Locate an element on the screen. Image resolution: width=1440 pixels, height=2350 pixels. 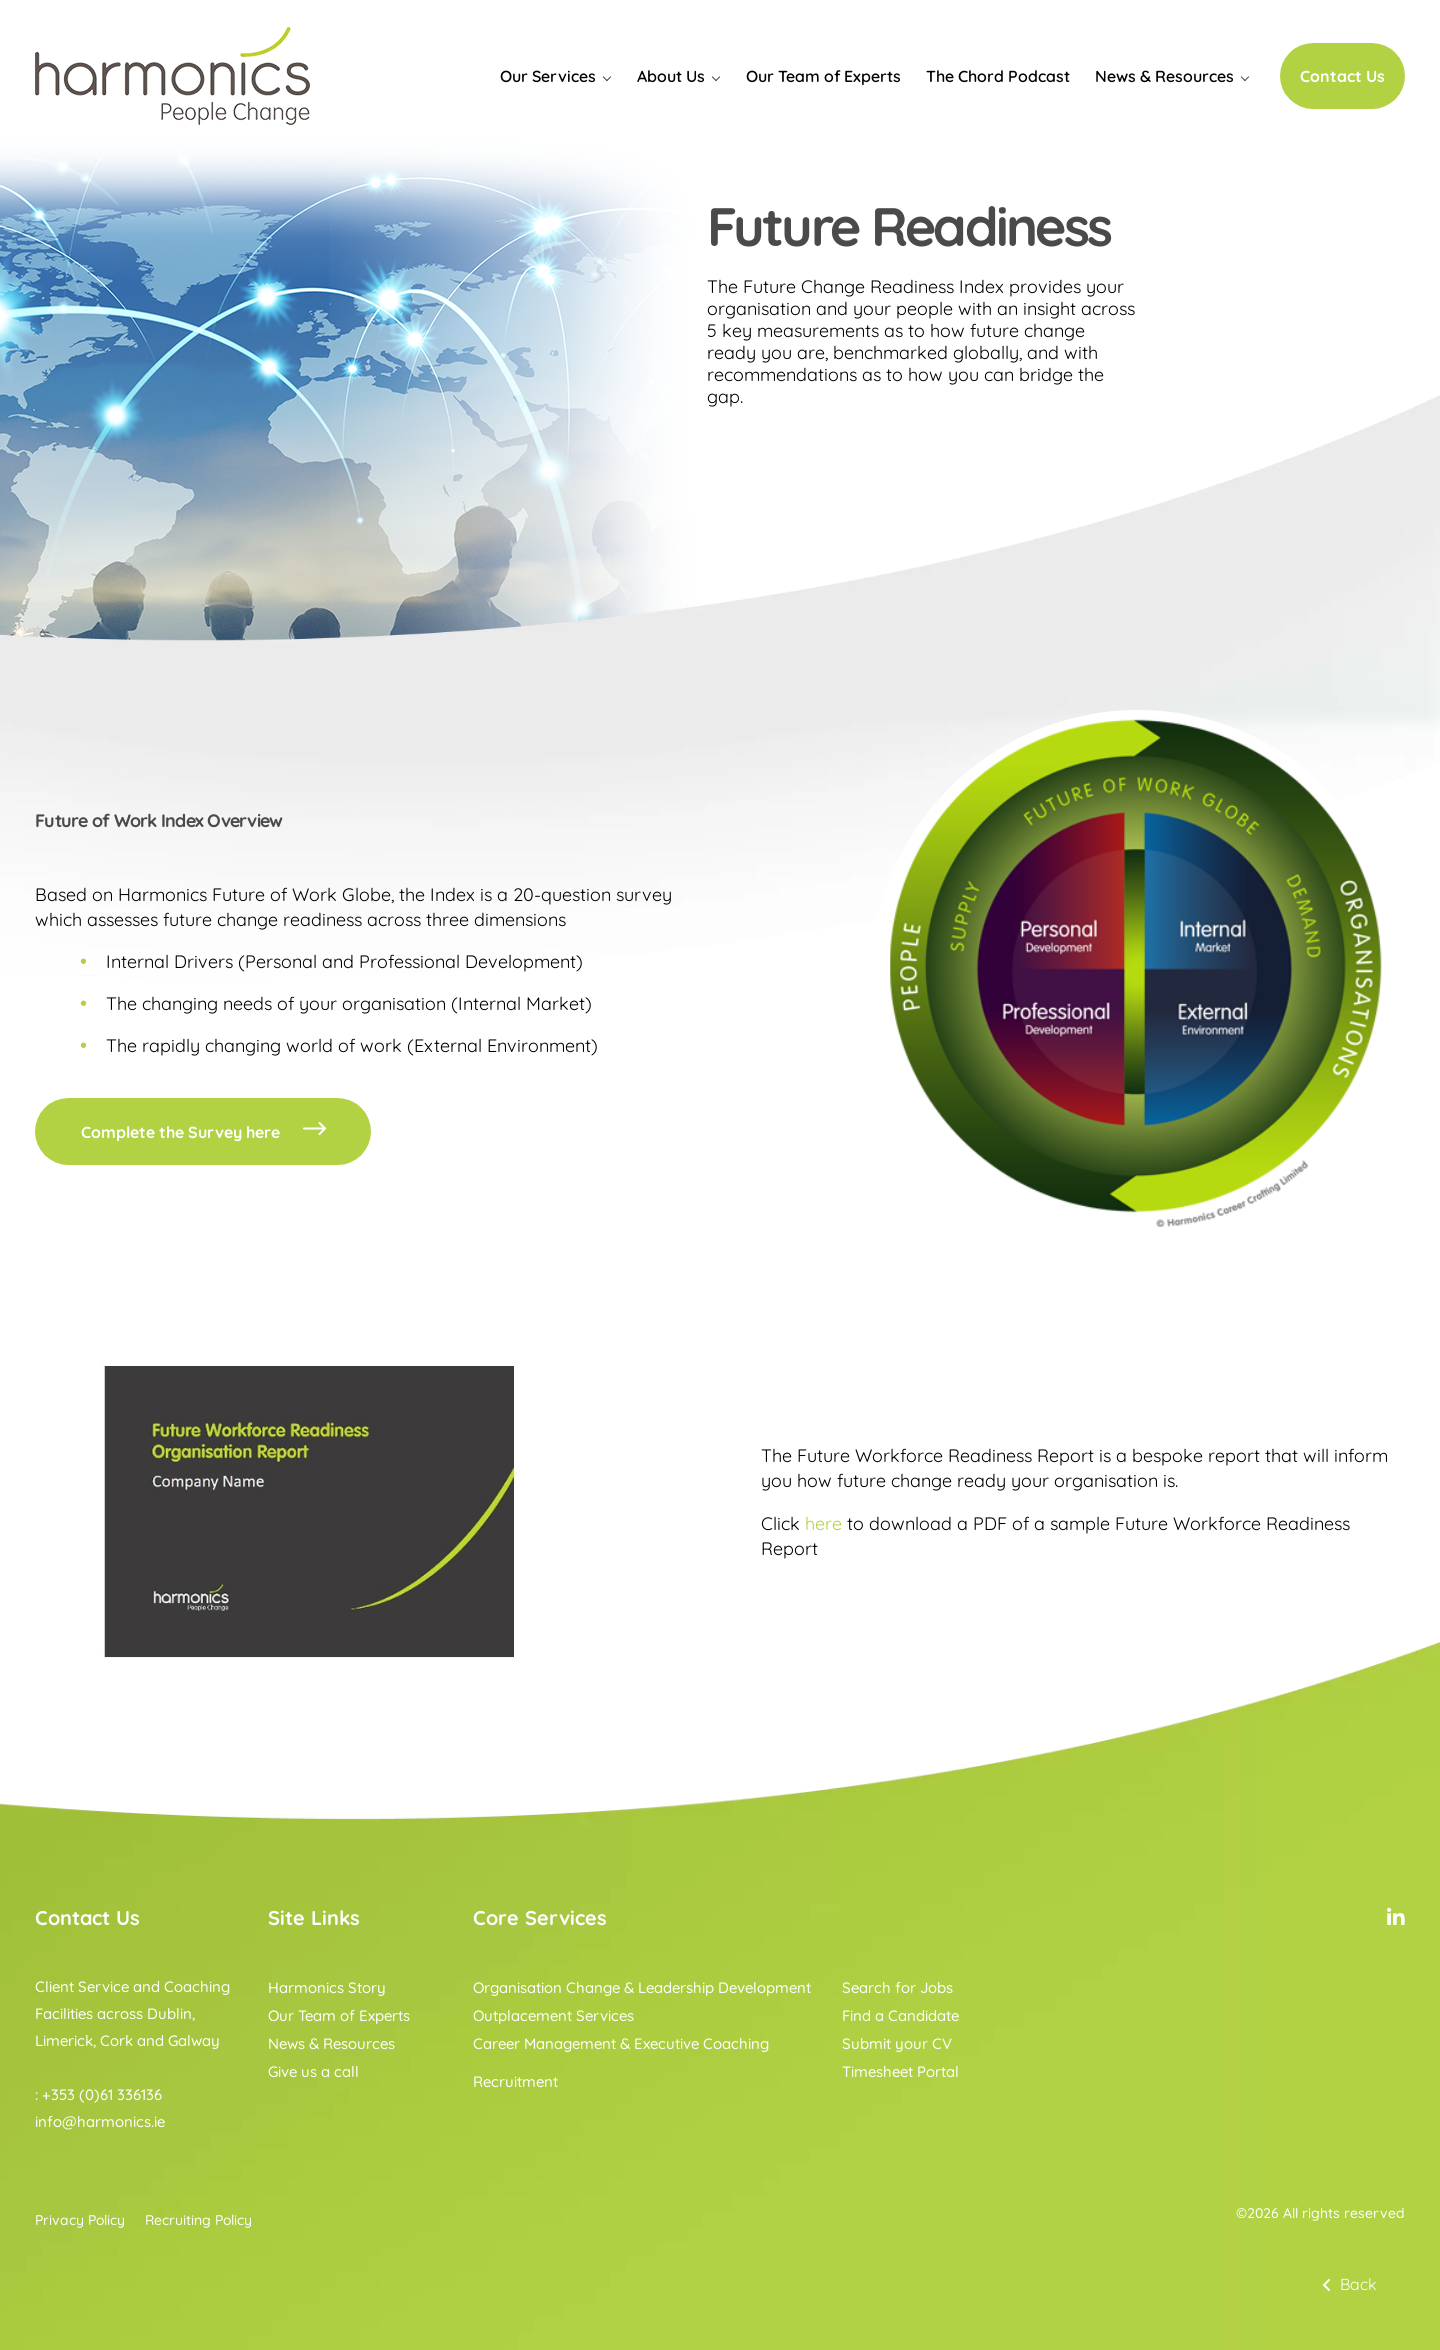
Our Services is located at coordinates (548, 76).